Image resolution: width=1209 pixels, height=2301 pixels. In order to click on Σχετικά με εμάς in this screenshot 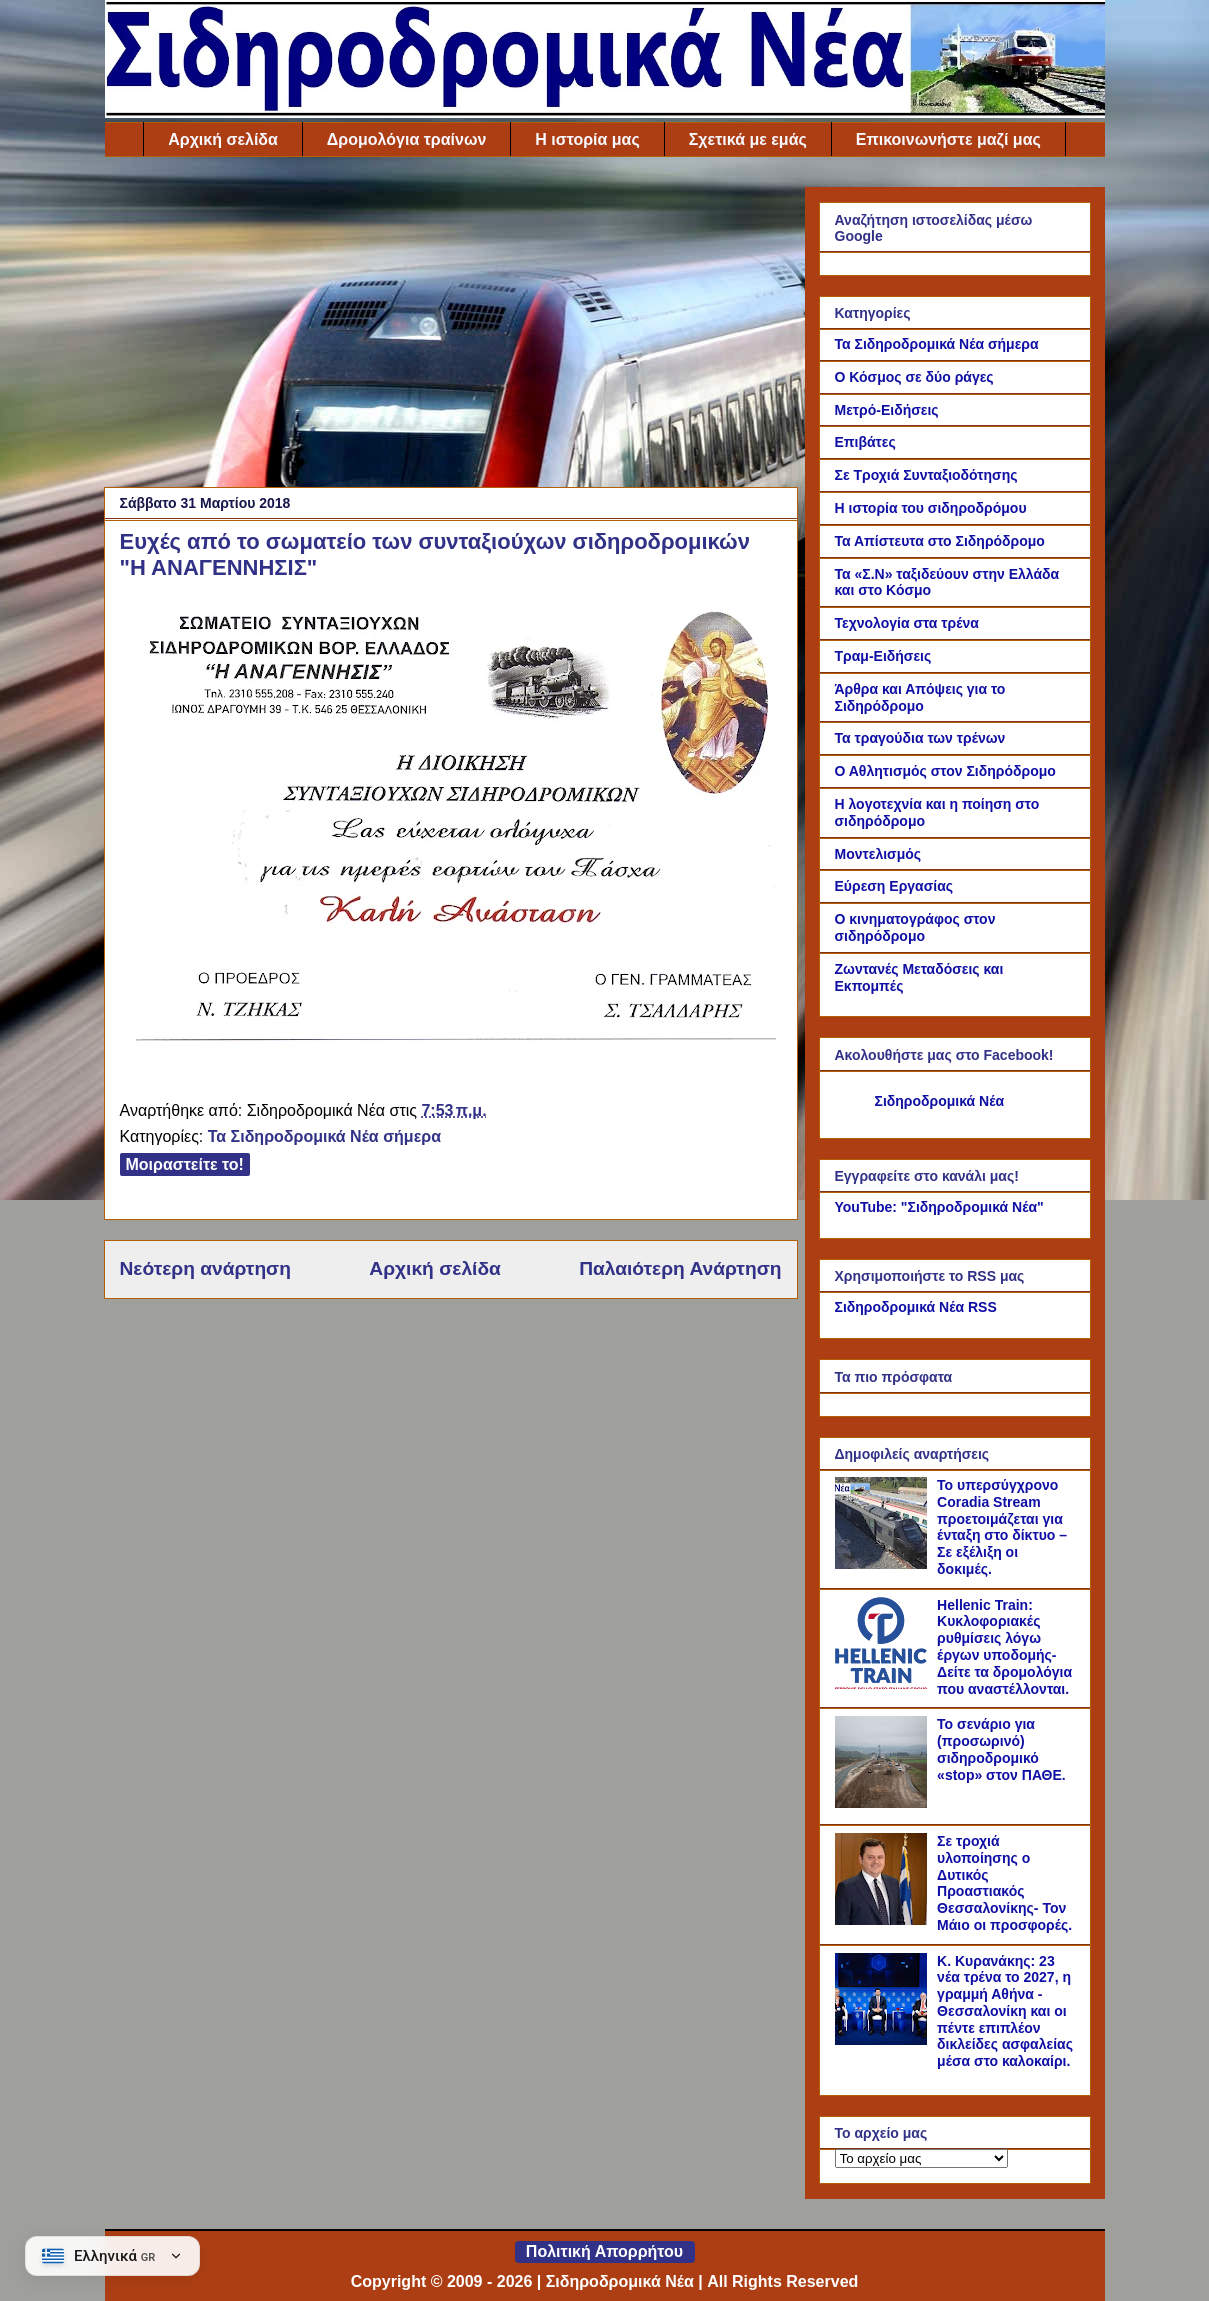, I will do `click(748, 139)`.